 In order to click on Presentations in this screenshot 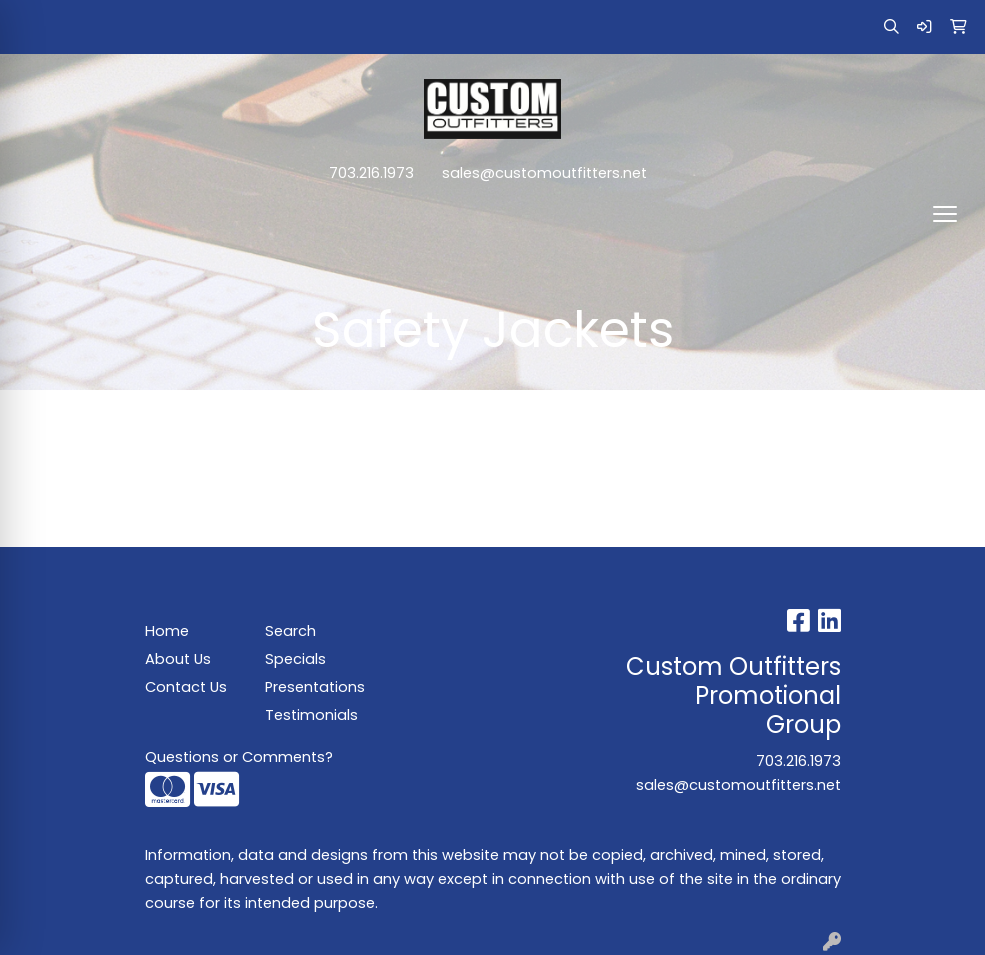, I will do `click(313, 687)`.